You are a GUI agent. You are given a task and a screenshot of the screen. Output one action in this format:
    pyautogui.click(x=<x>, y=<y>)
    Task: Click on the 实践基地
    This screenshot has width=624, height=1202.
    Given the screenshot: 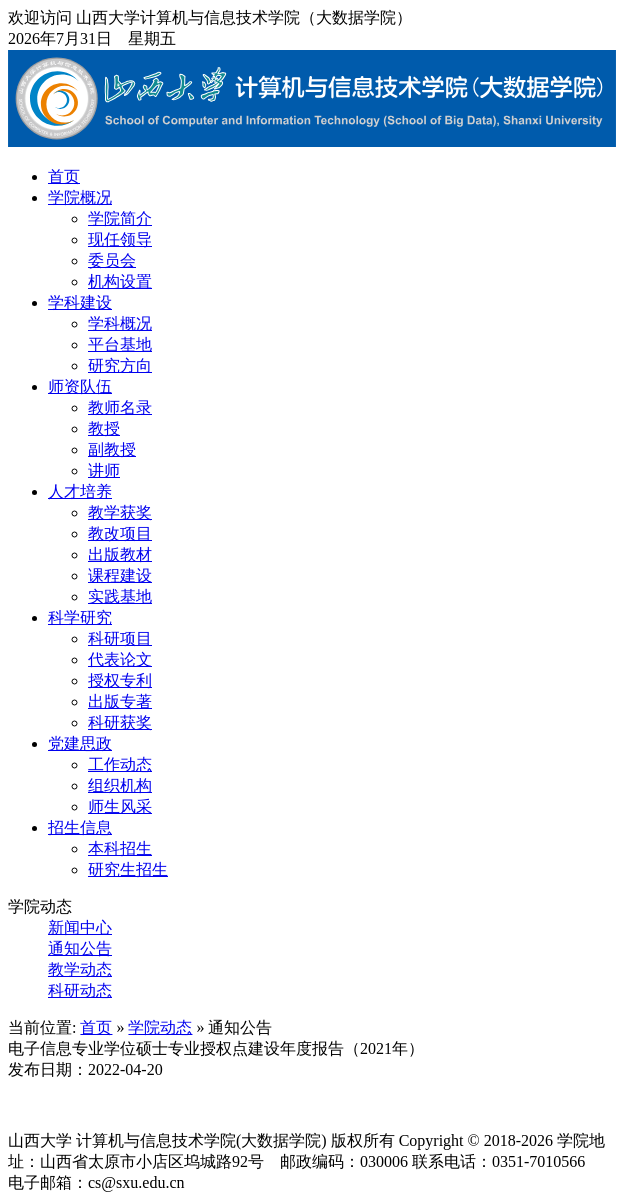 What is the action you would take?
    pyautogui.click(x=120, y=596)
    